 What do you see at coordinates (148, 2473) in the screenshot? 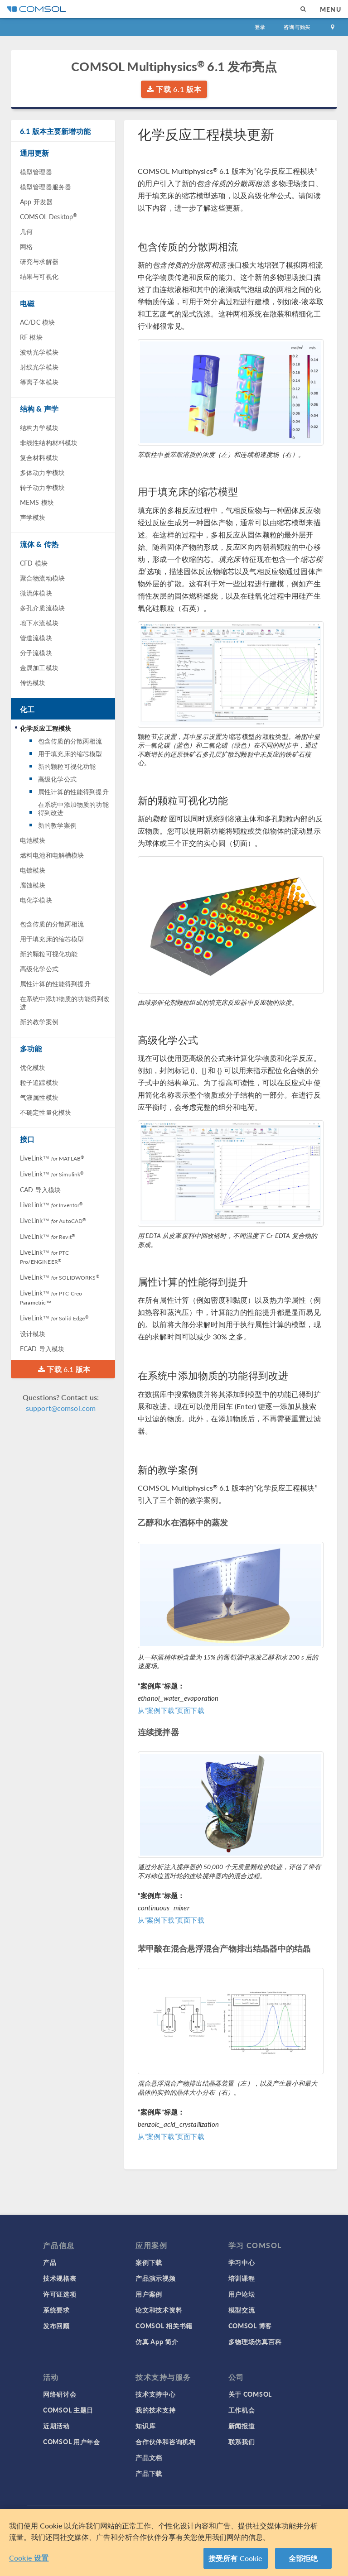
I see `产品下载` at bounding box center [148, 2473].